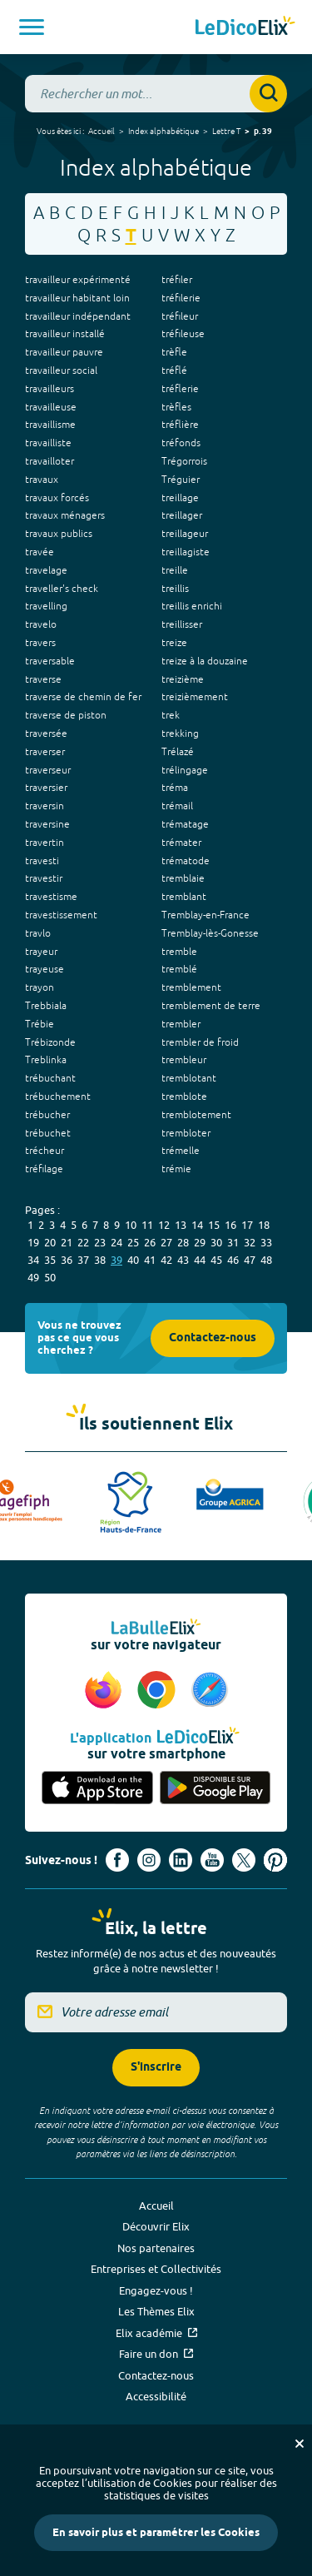  I want to click on traversin, so click(44, 806).